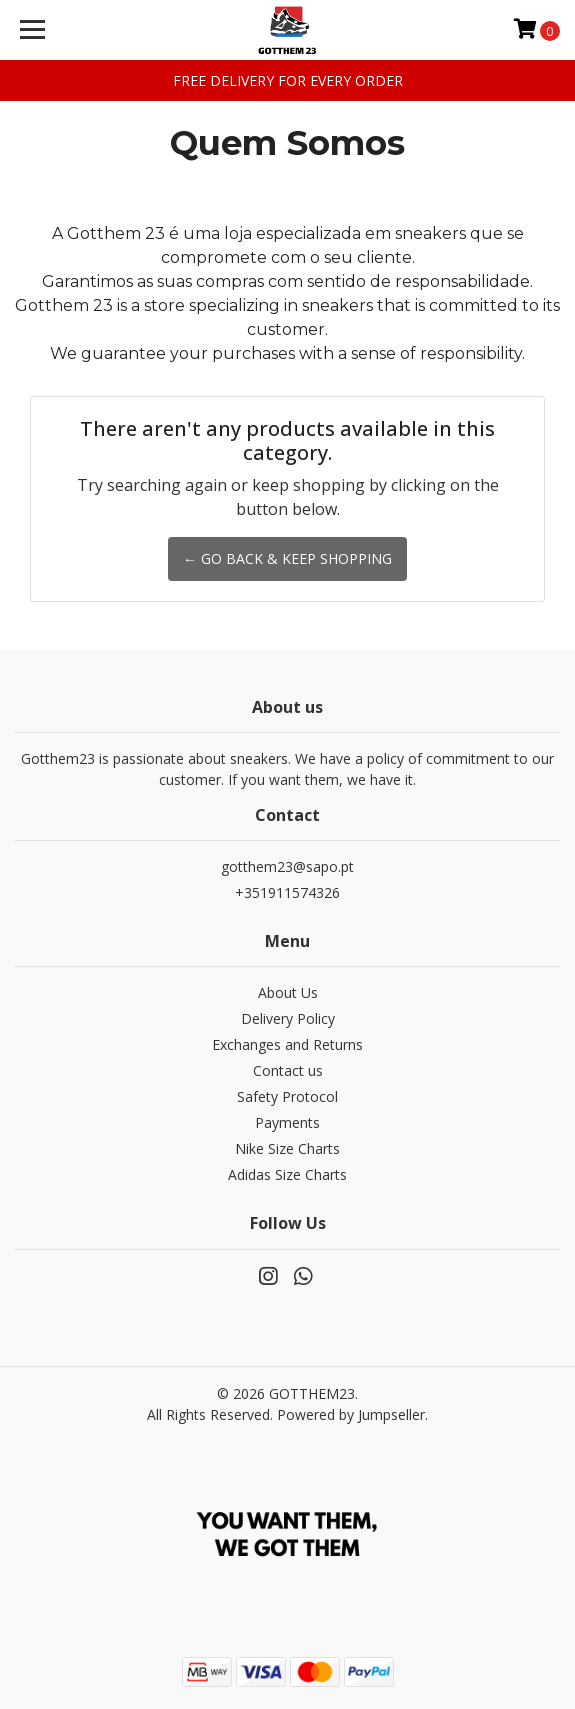  I want to click on Exchanges and Returns, so click(287, 1044).